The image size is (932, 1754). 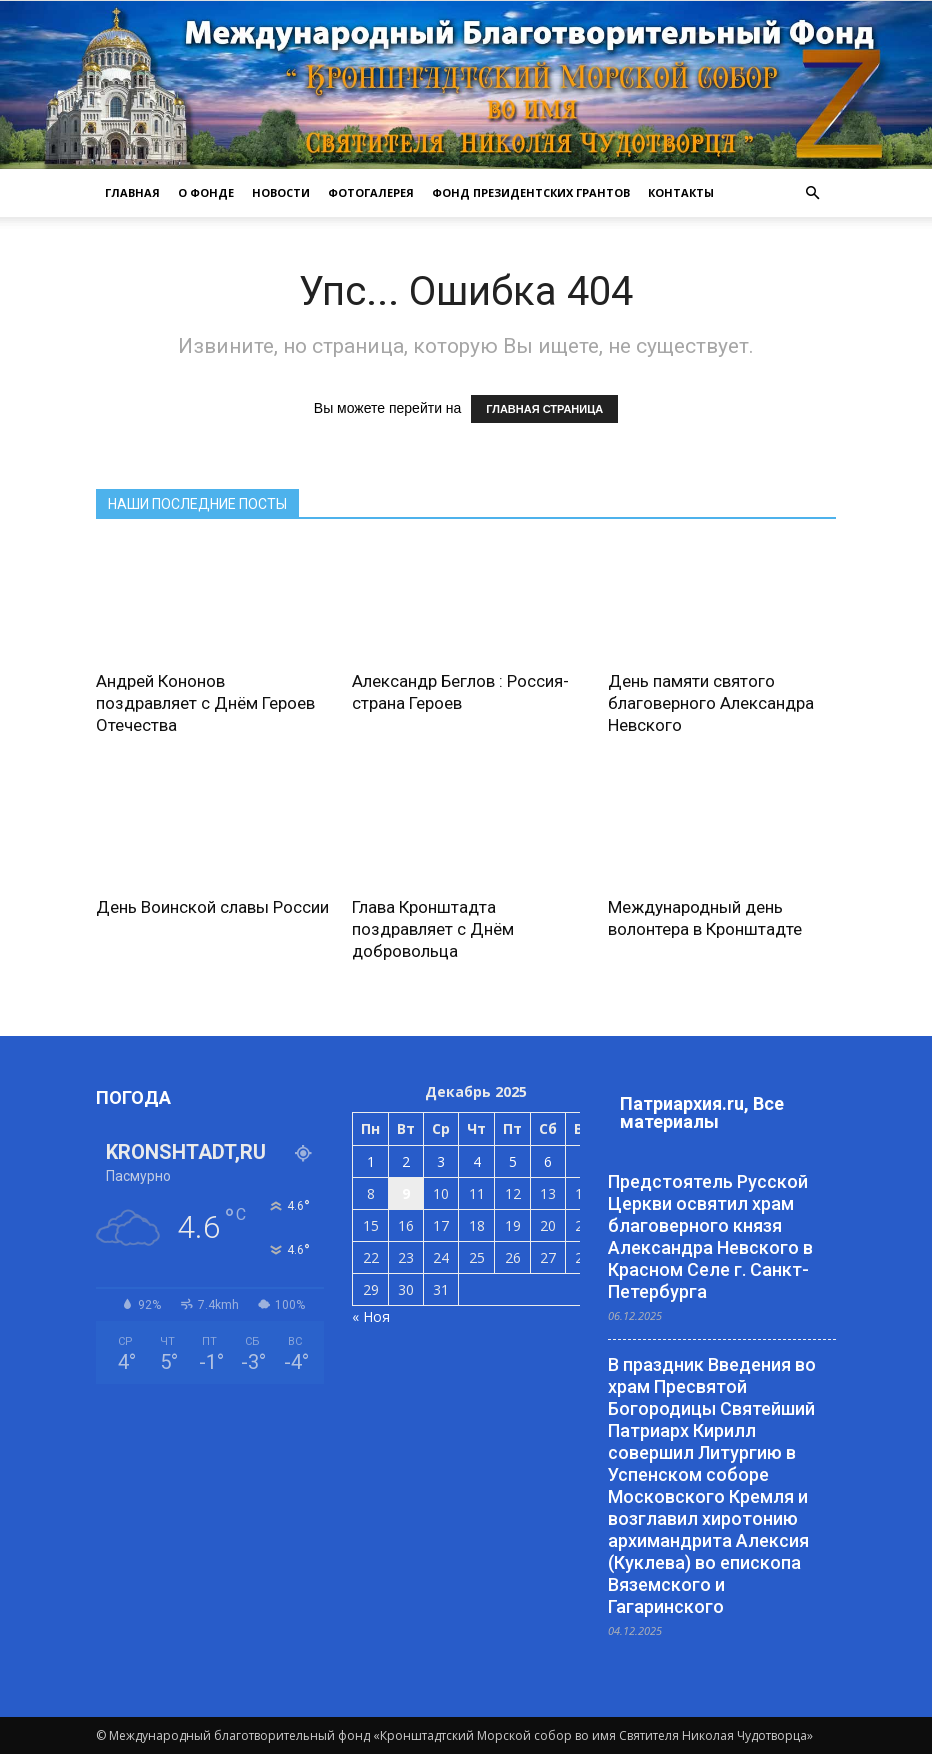 What do you see at coordinates (406, 1161) in the screenshot?
I see `2 [Записи, опубликованные 02.12.2025]` at bounding box center [406, 1161].